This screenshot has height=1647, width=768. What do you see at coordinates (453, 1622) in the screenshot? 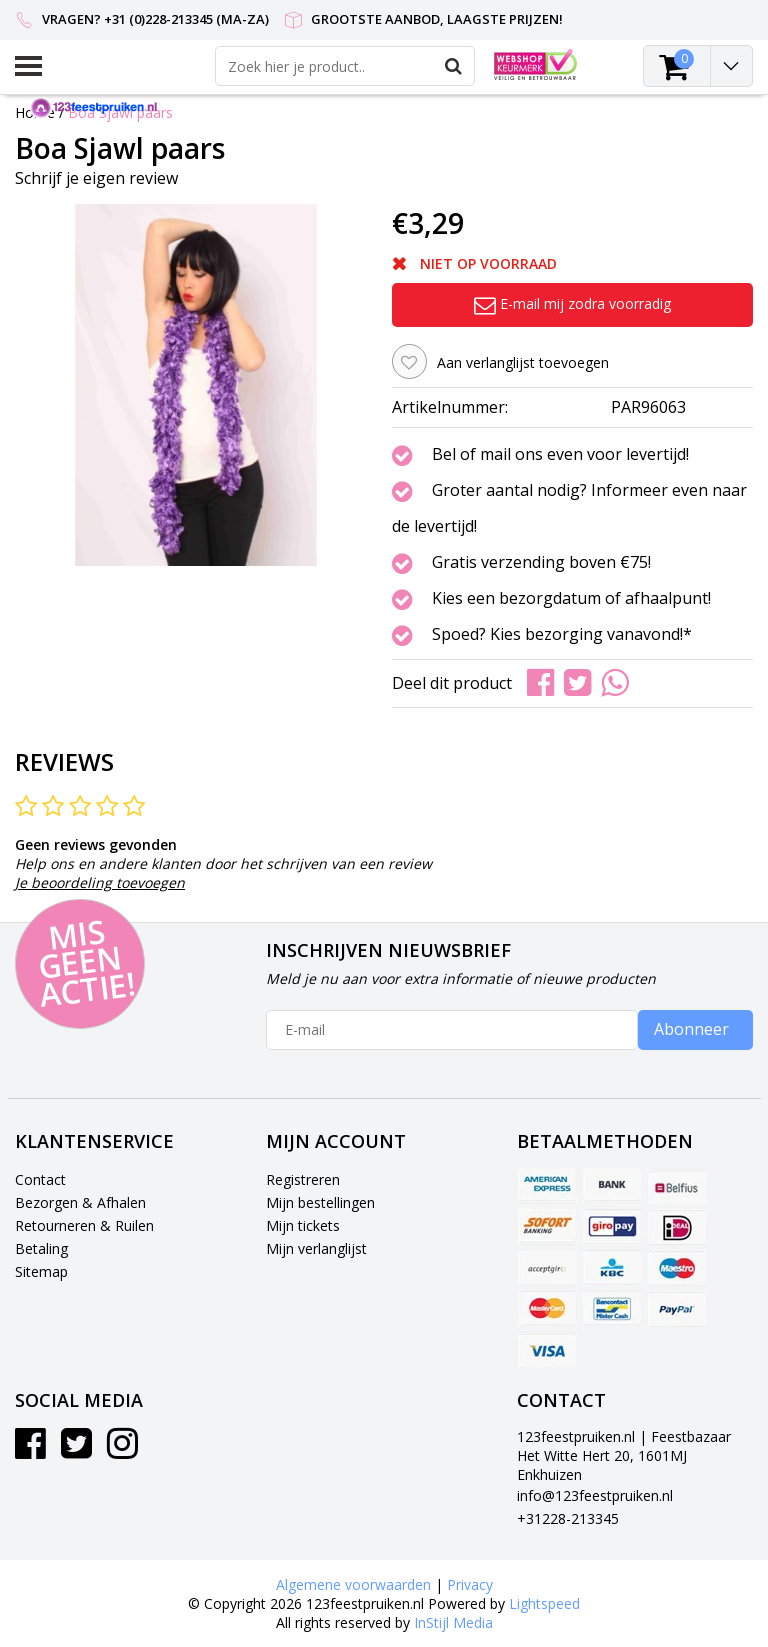
I see `InStijl Media` at bounding box center [453, 1622].